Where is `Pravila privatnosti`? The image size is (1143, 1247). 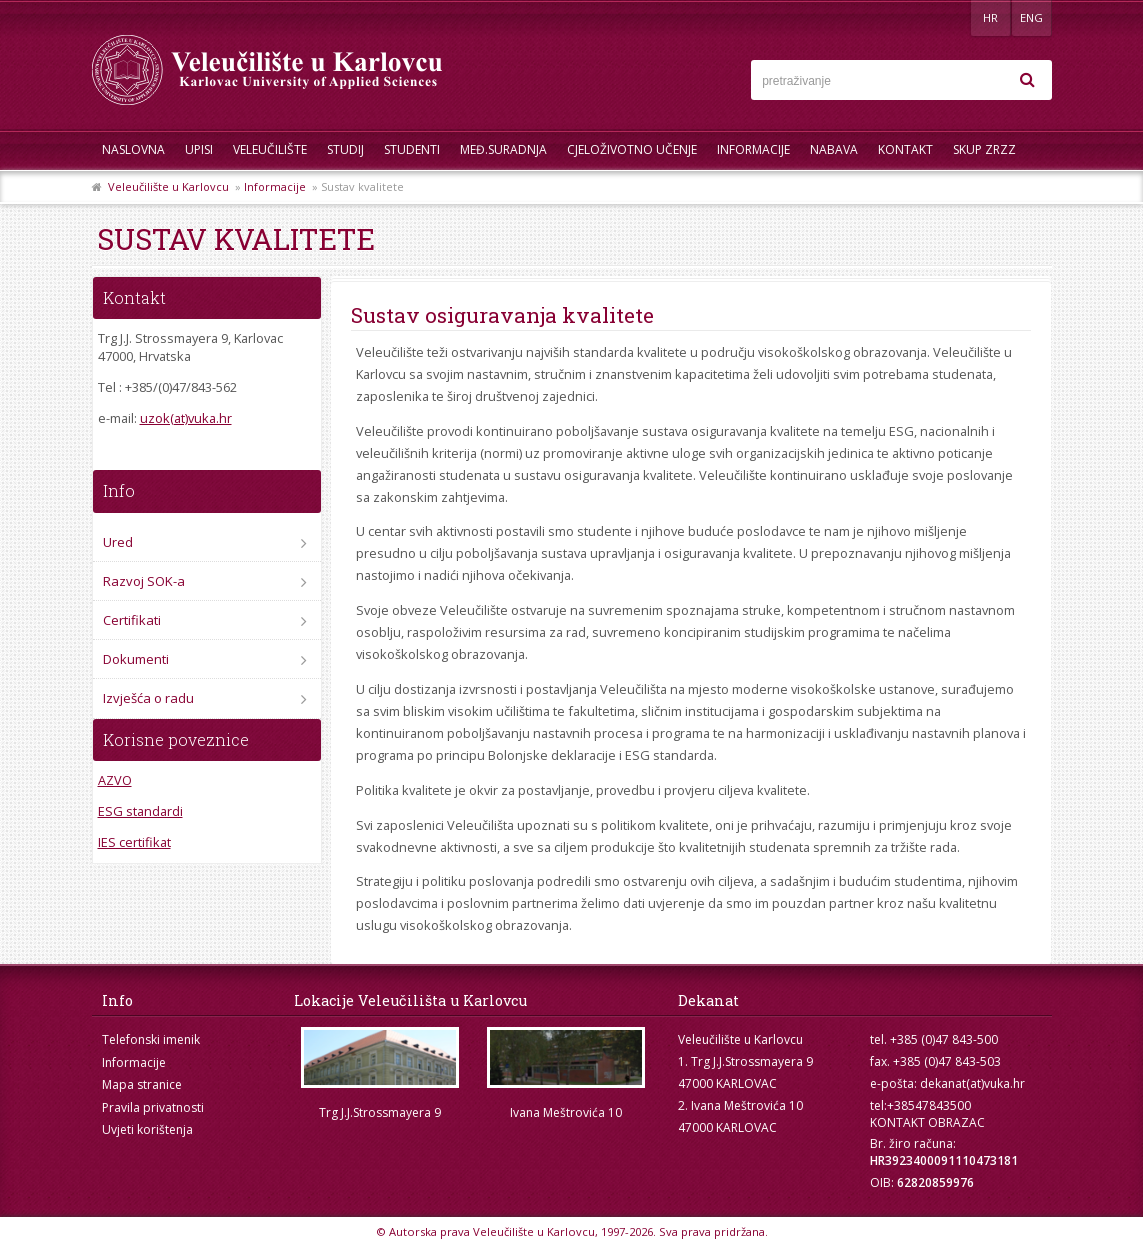 Pravila privatnosti is located at coordinates (153, 1107).